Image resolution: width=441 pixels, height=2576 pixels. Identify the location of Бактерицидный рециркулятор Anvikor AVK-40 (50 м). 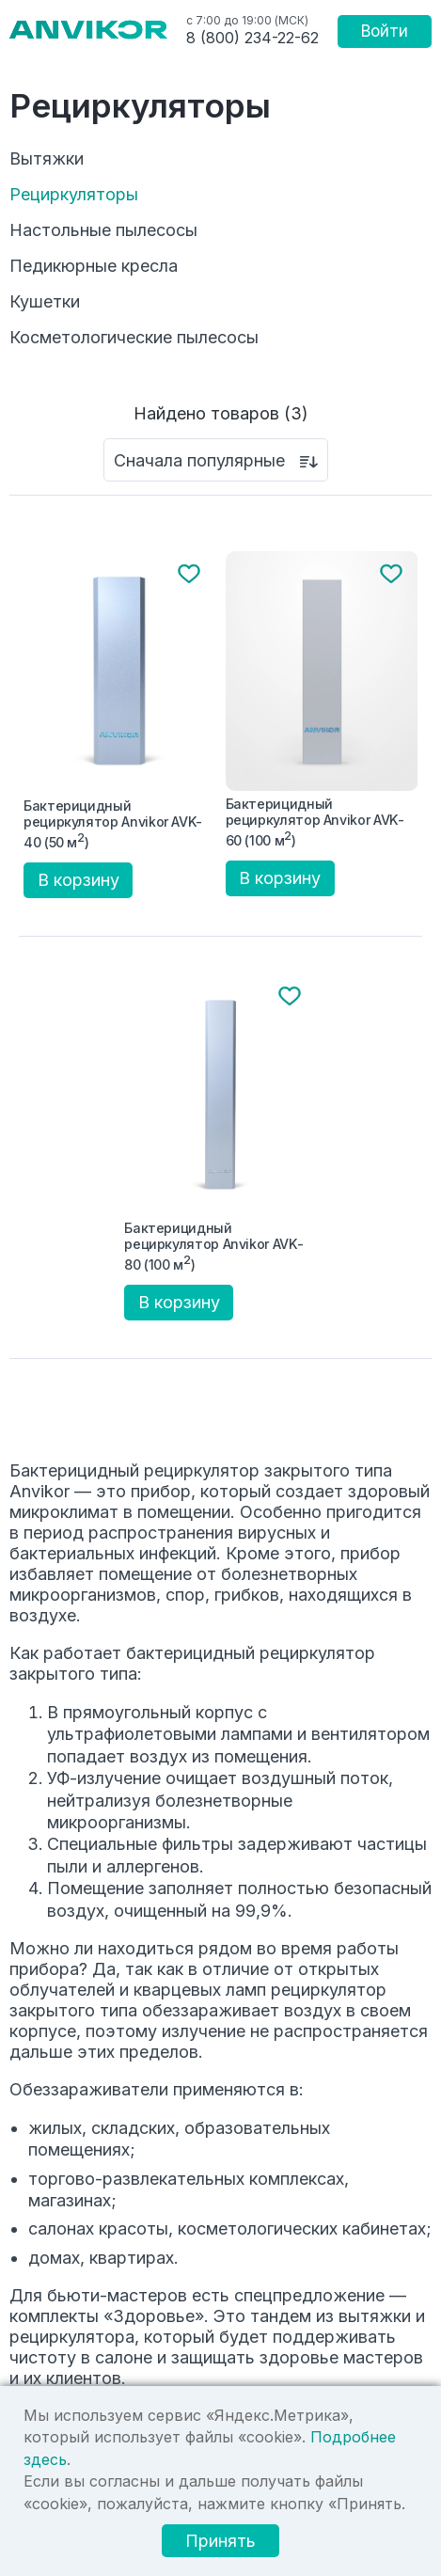
(113, 824).